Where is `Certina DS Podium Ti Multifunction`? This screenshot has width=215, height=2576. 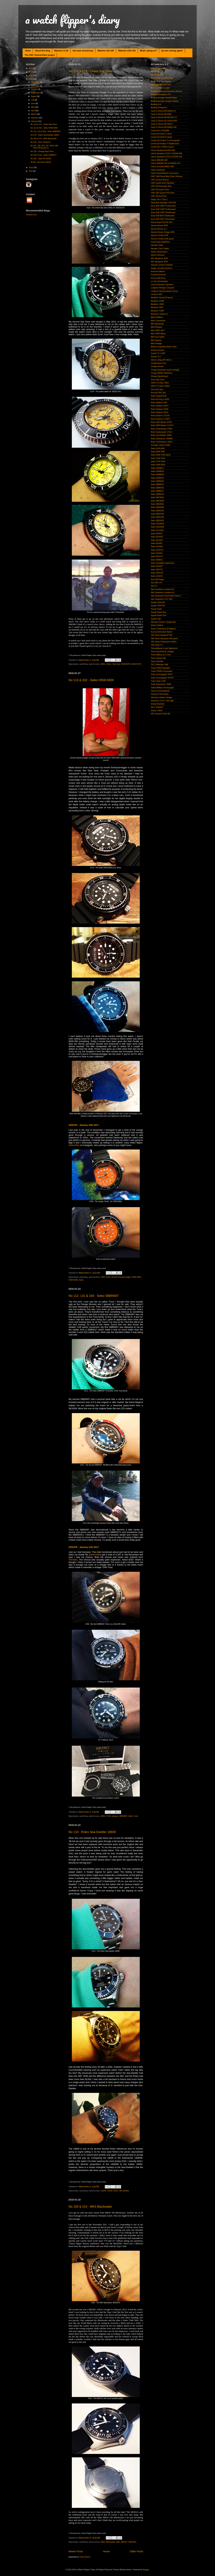
Certina DS Podium Ti Multifunction is located at coordinates (165, 144).